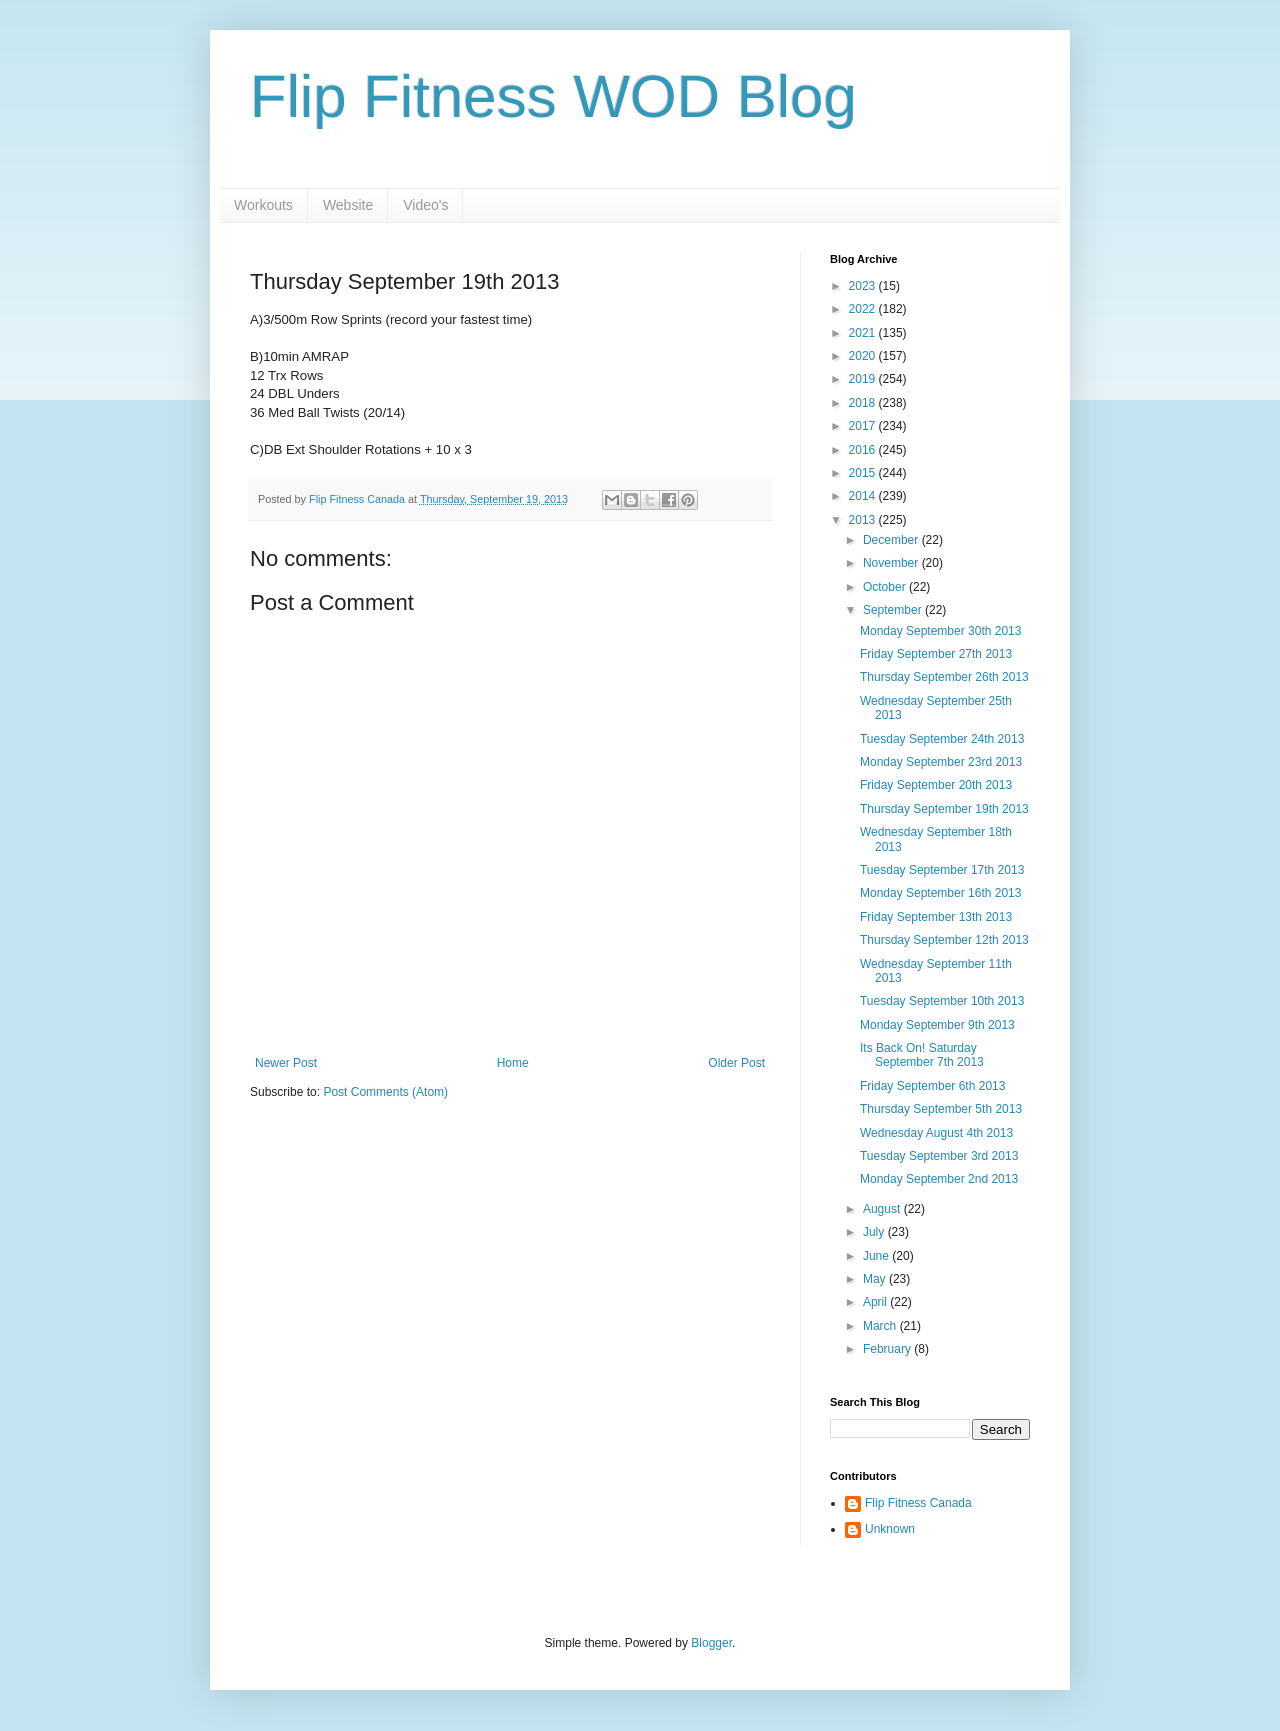 This screenshot has width=1280, height=1731. I want to click on July, so click(875, 1232).